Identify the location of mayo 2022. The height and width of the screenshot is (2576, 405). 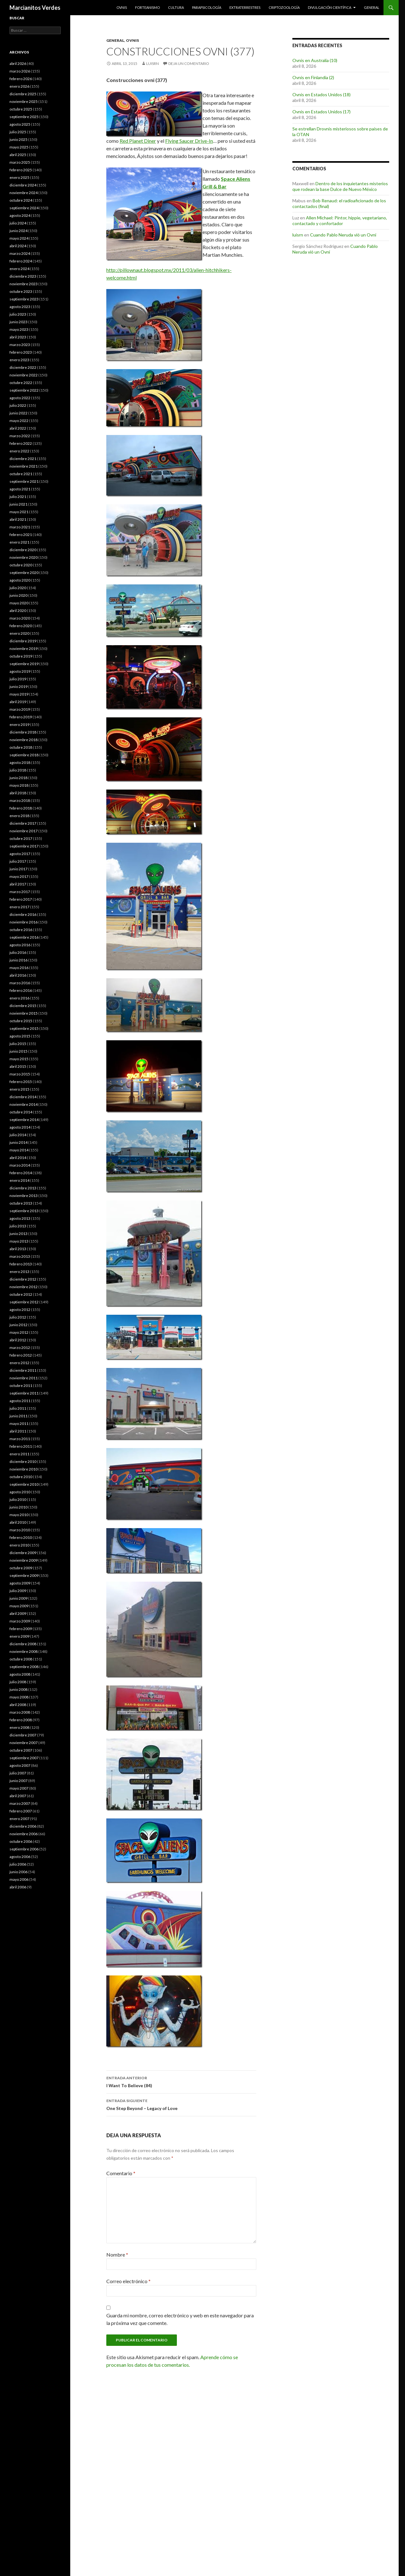
(18, 420).